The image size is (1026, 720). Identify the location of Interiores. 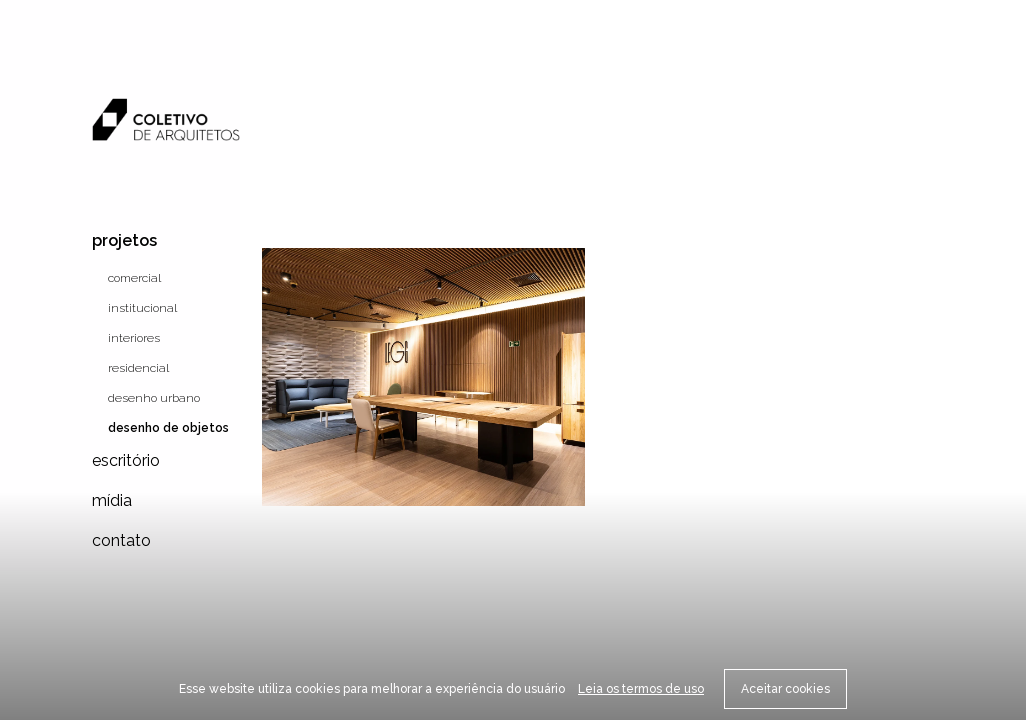
(134, 338).